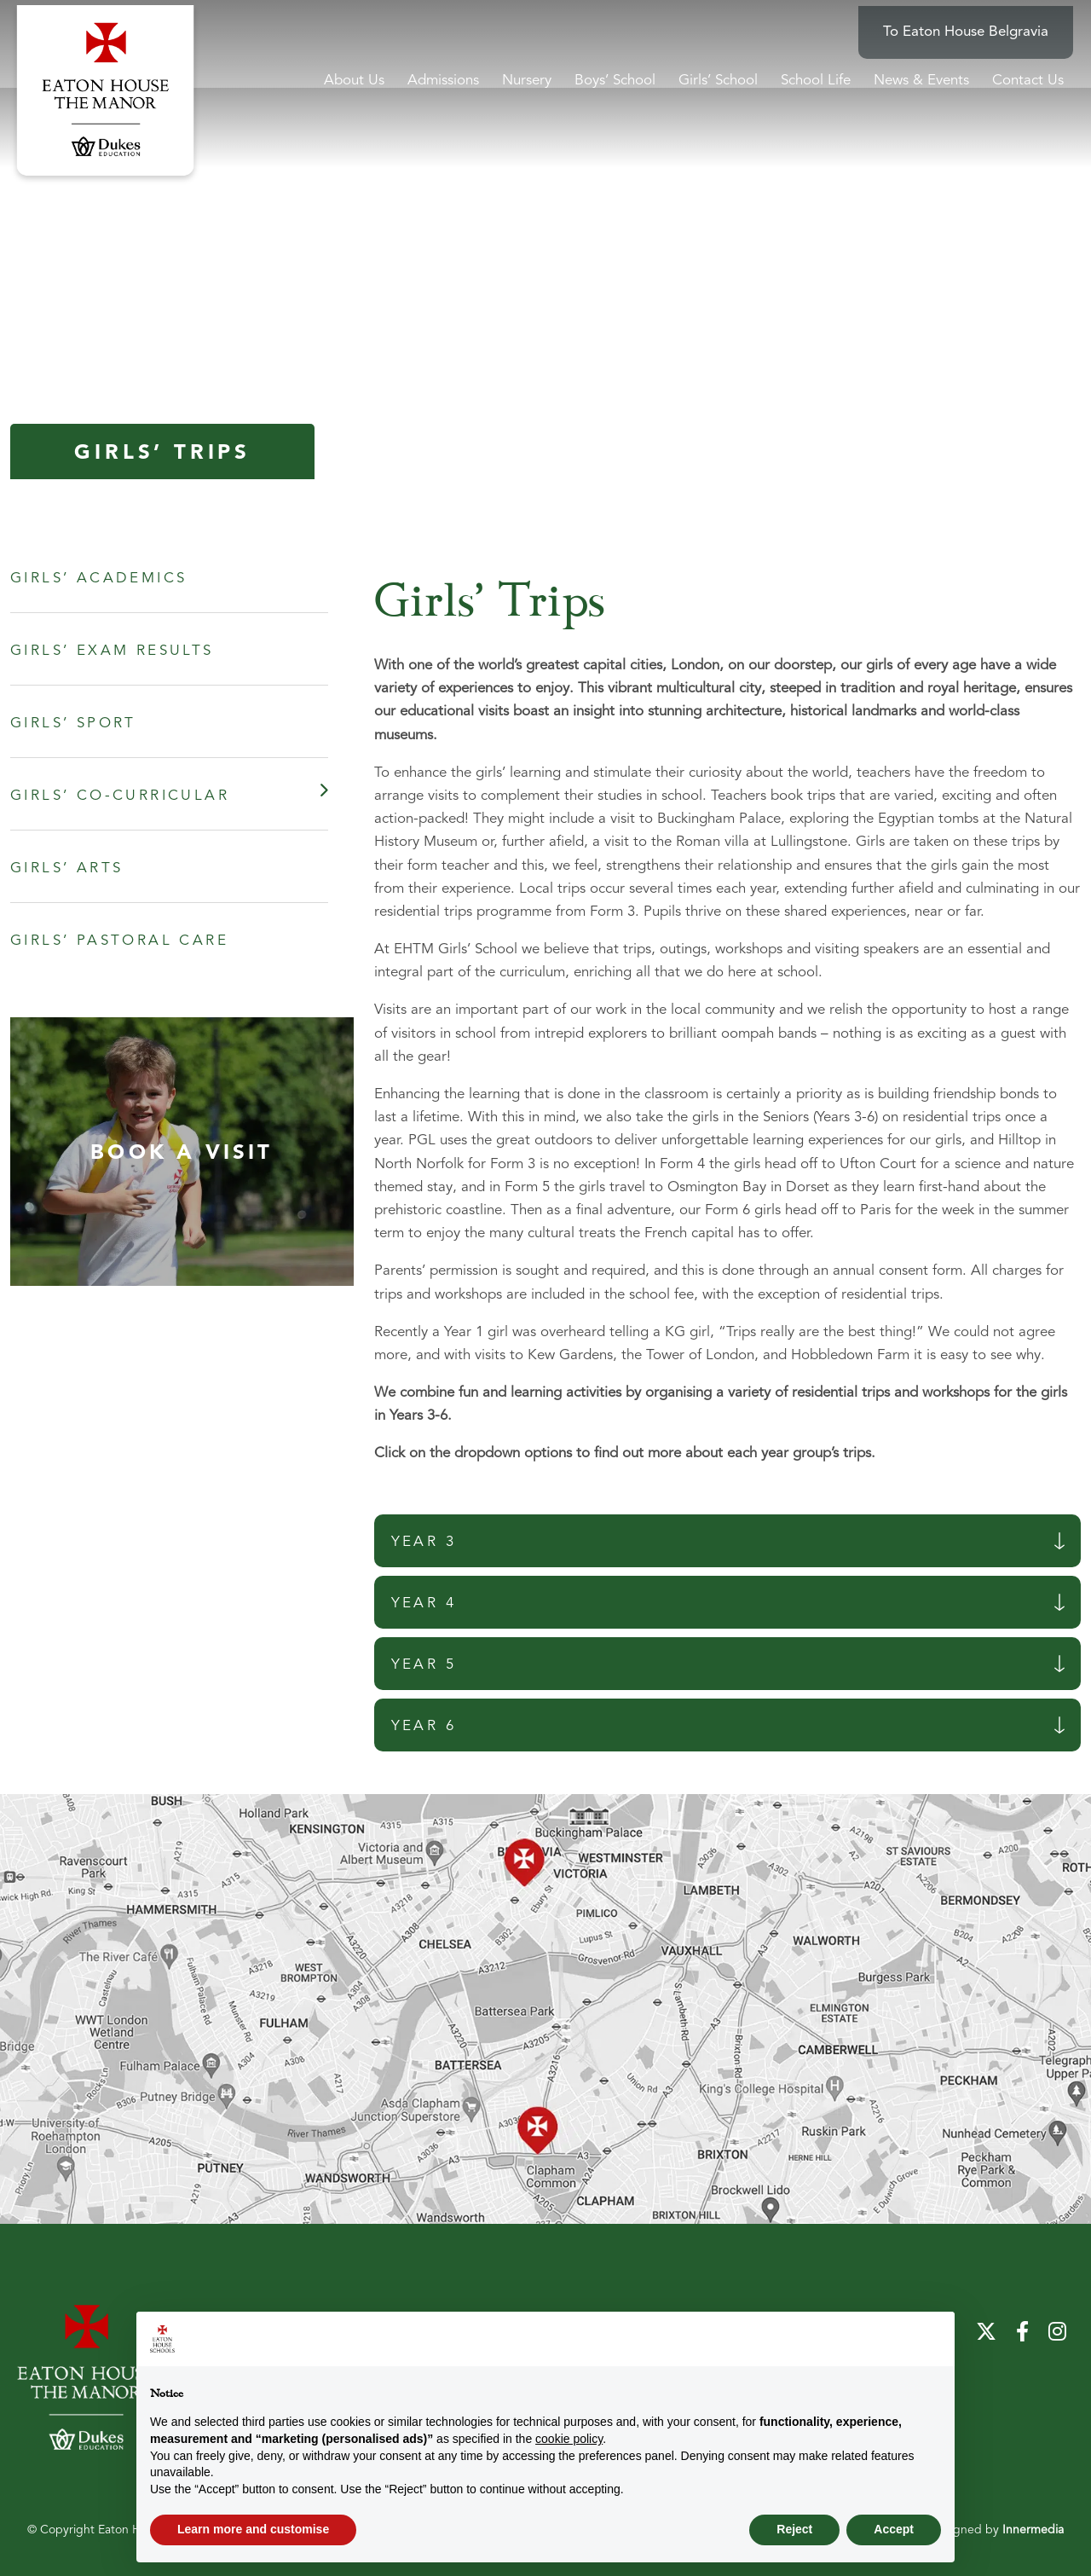 The image size is (1091, 2576). Describe the element at coordinates (894, 2529) in the screenshot. I see `Accept [button]` at that location.